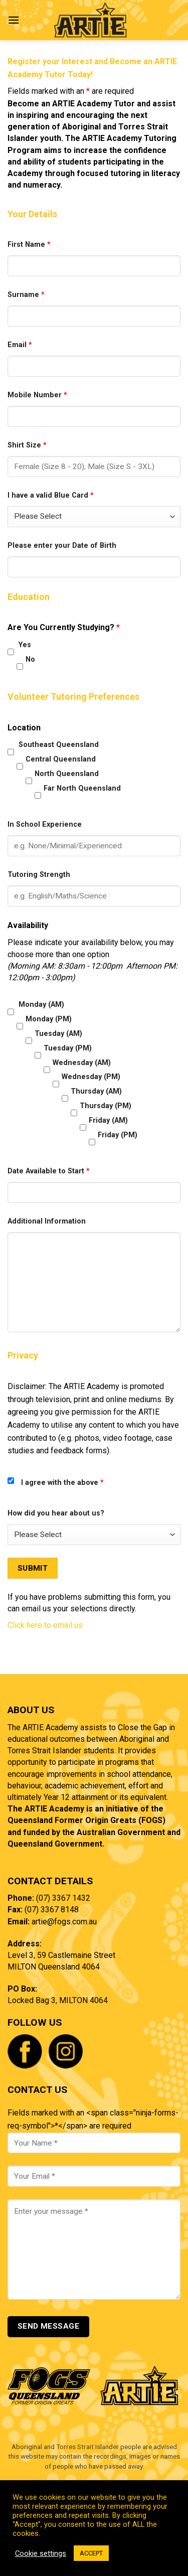 The height and width of the screenshot is (2576, 188). Describe the element at coordinates (91, 2553) in the screenshot. I see `ACCEPT [button]` at that location.